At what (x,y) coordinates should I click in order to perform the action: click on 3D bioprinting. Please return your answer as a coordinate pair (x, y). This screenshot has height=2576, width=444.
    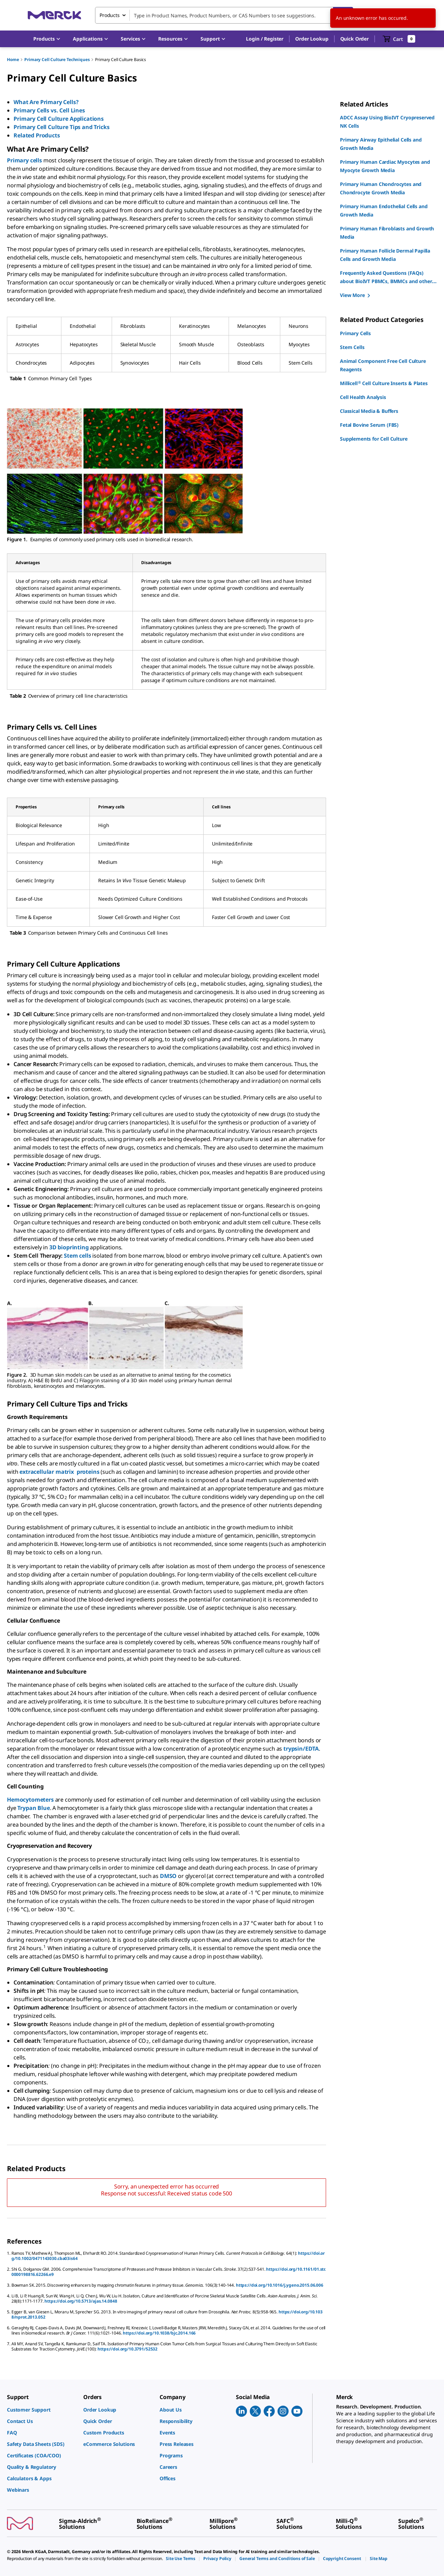
    Looking at the image, I should click on (69, 1247).